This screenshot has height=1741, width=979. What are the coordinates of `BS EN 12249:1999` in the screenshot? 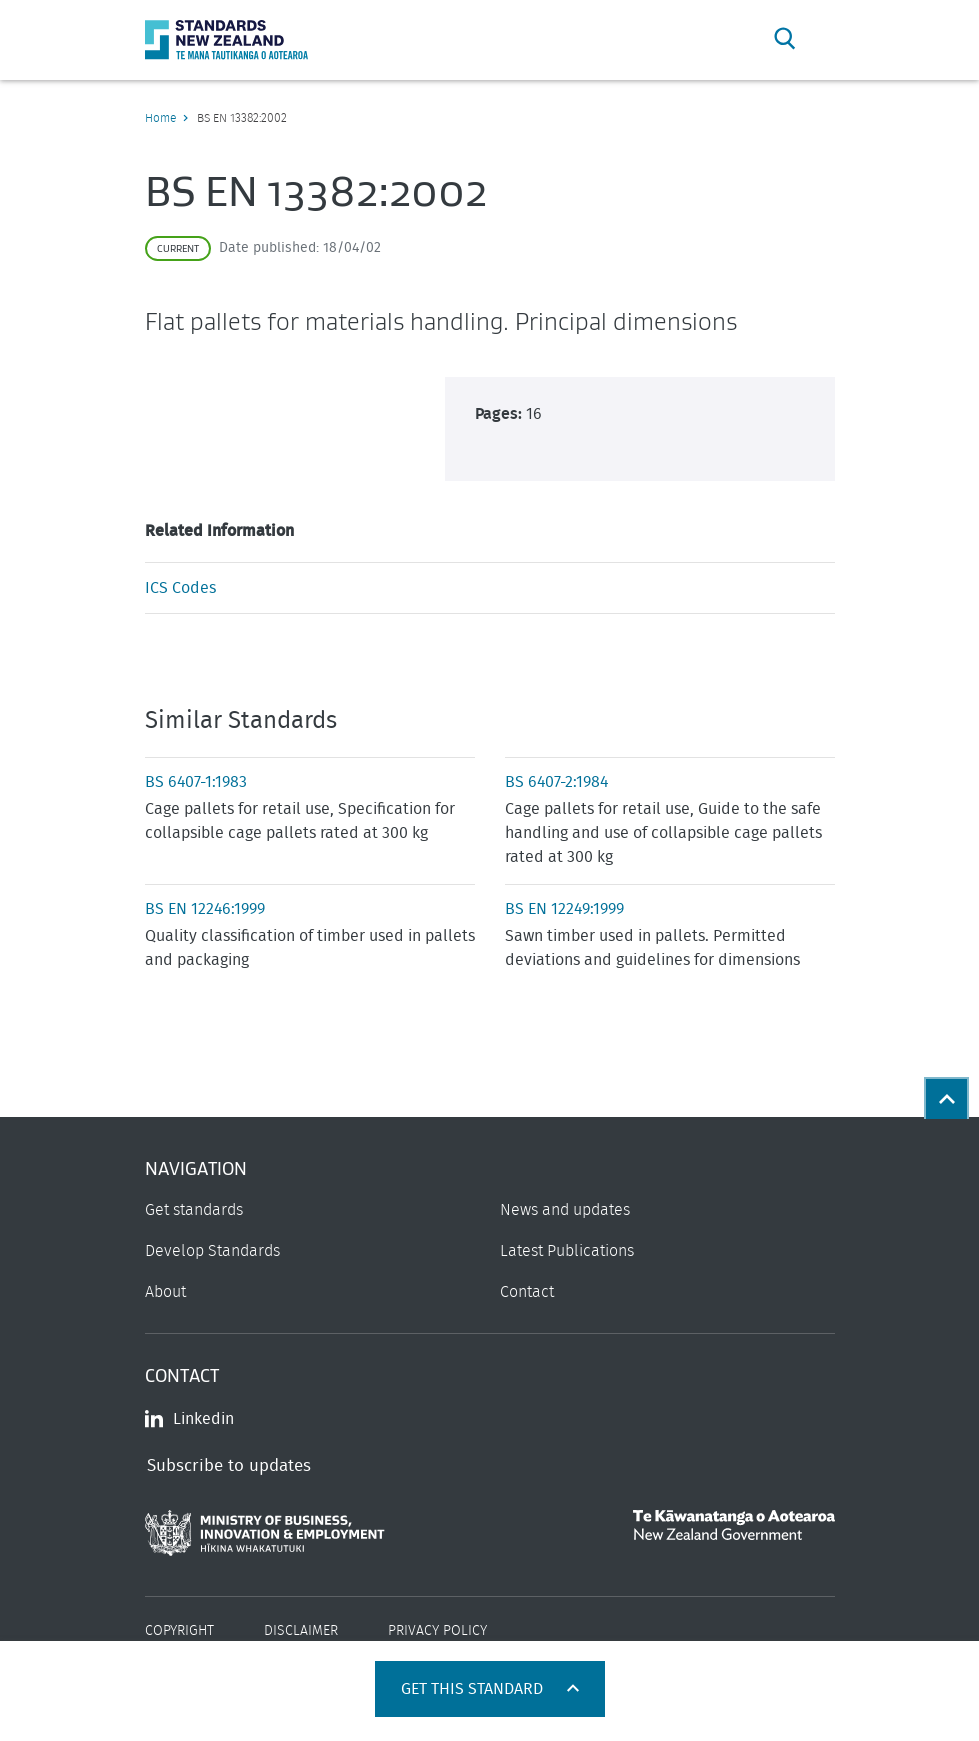 It's located at (564, 909).